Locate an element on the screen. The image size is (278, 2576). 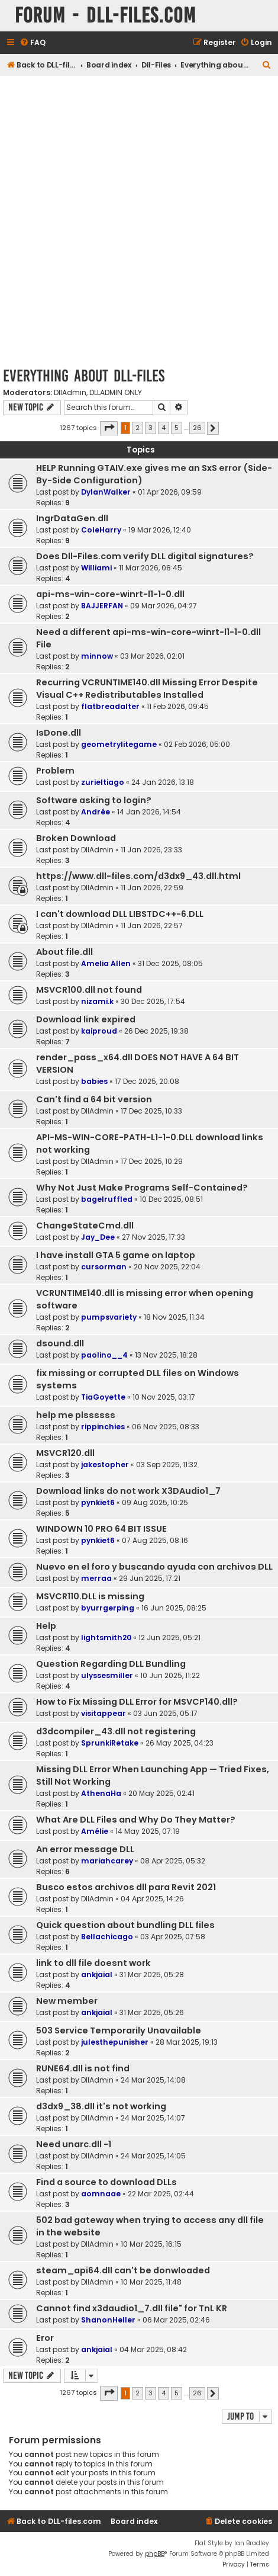
Recurring VCRUNTIME140.dll Missing Error Despite Visual C++ Redistributables Installed is located at coordinates (147, 688).